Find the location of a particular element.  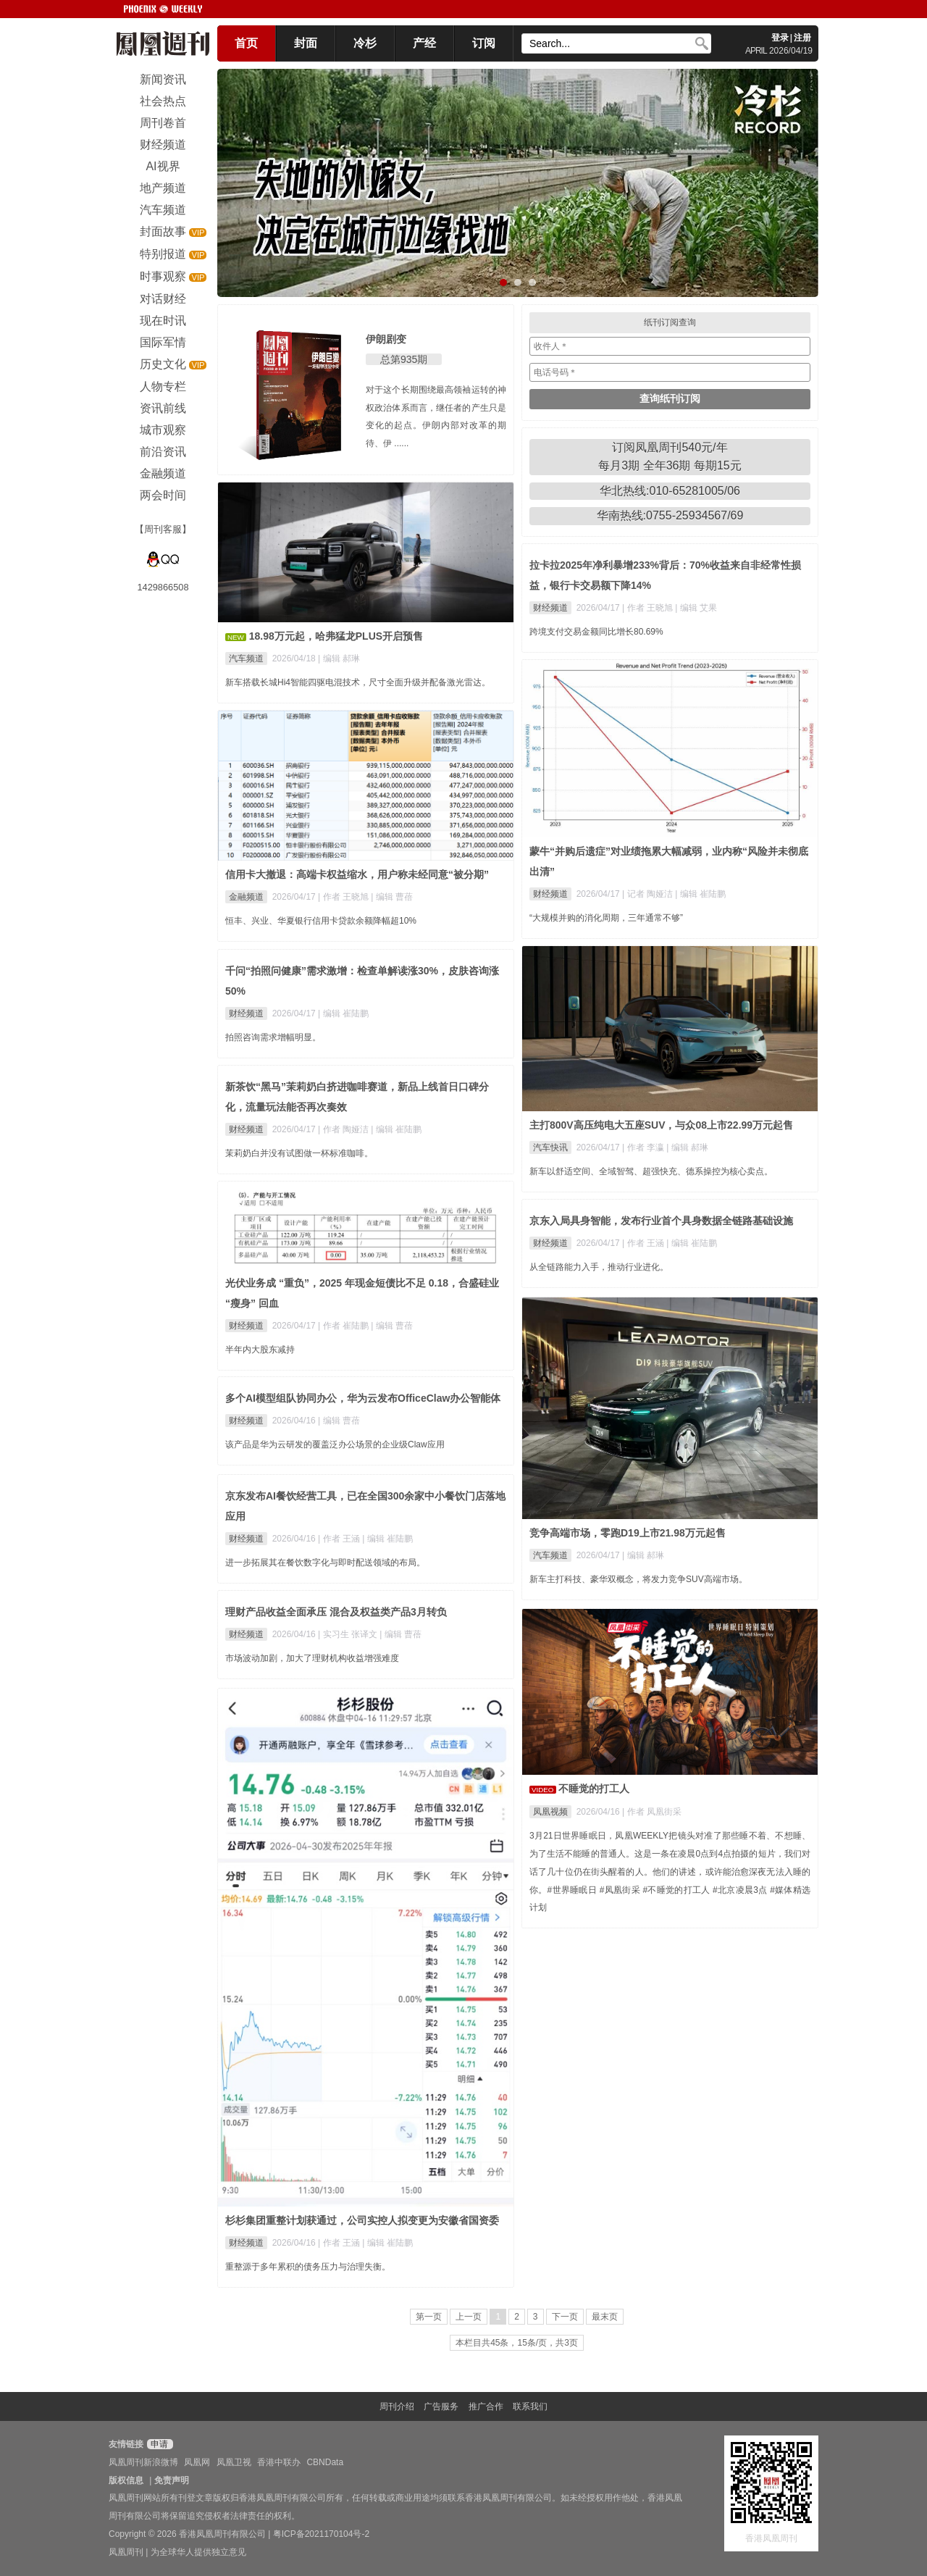

重整源于多年累积的债务压力与治理失衡。 is located at coordinates (307, 2267).